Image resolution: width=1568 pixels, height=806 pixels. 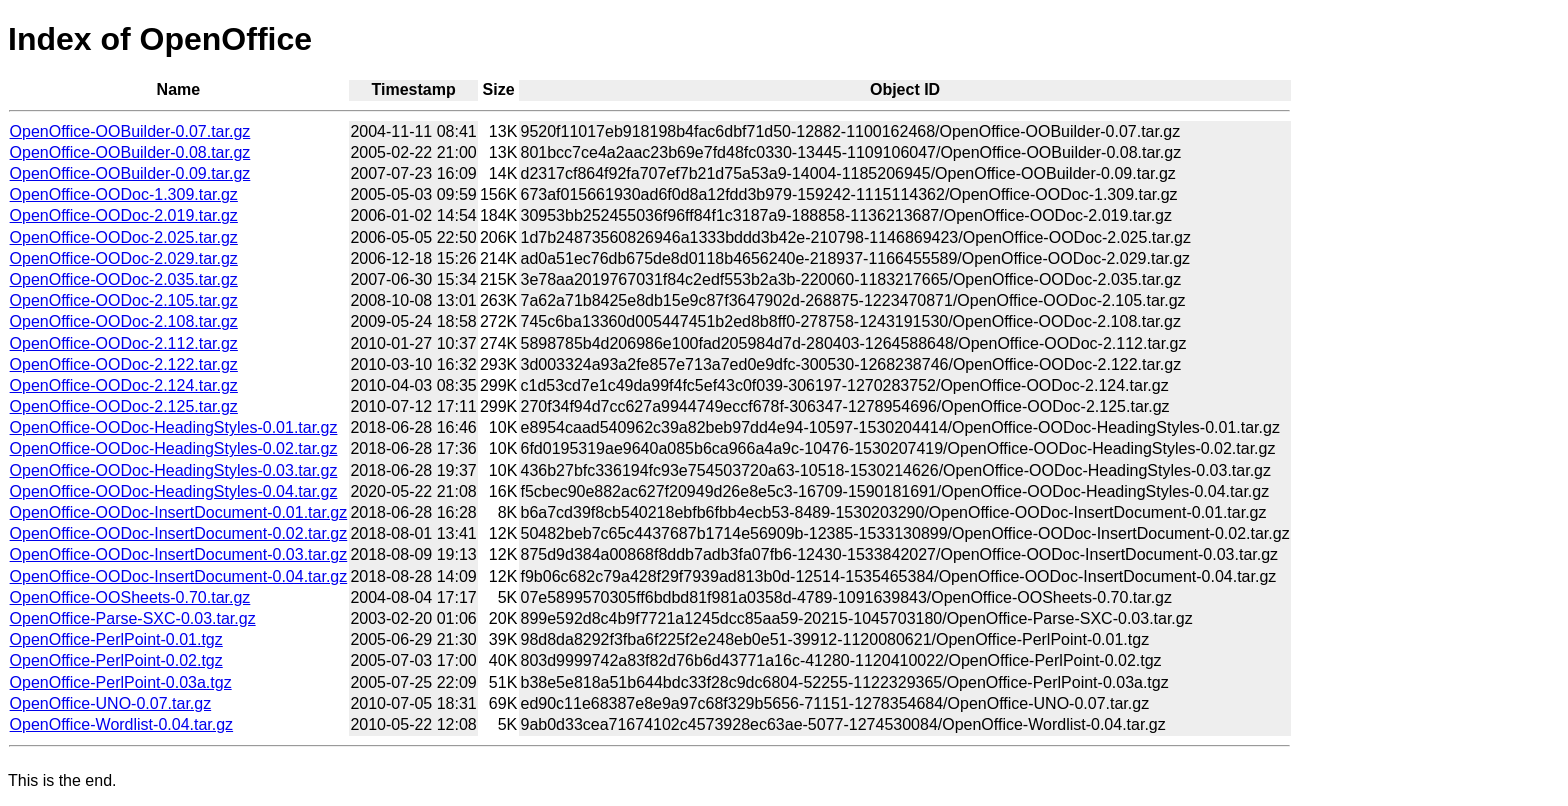 What do you see at coordinates (124, 279) in the screenshot?
I see `OpenOffice-OODoc-2.035.tar.gz` at bounding box center [124, 279].